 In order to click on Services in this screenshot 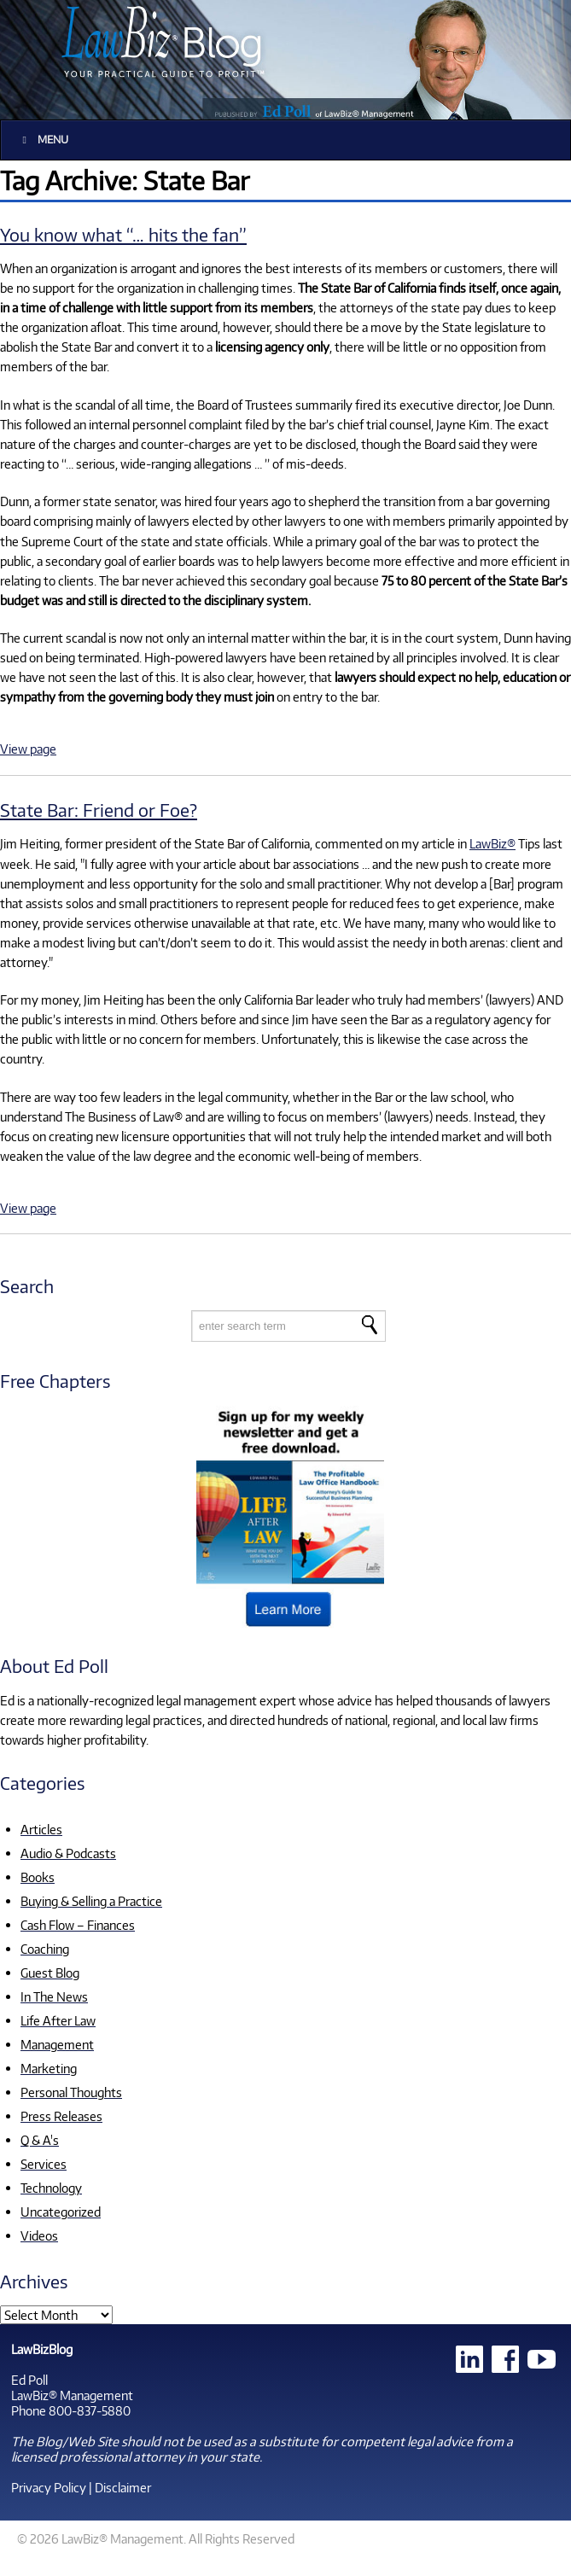, I will do `click(43, 2163)`.